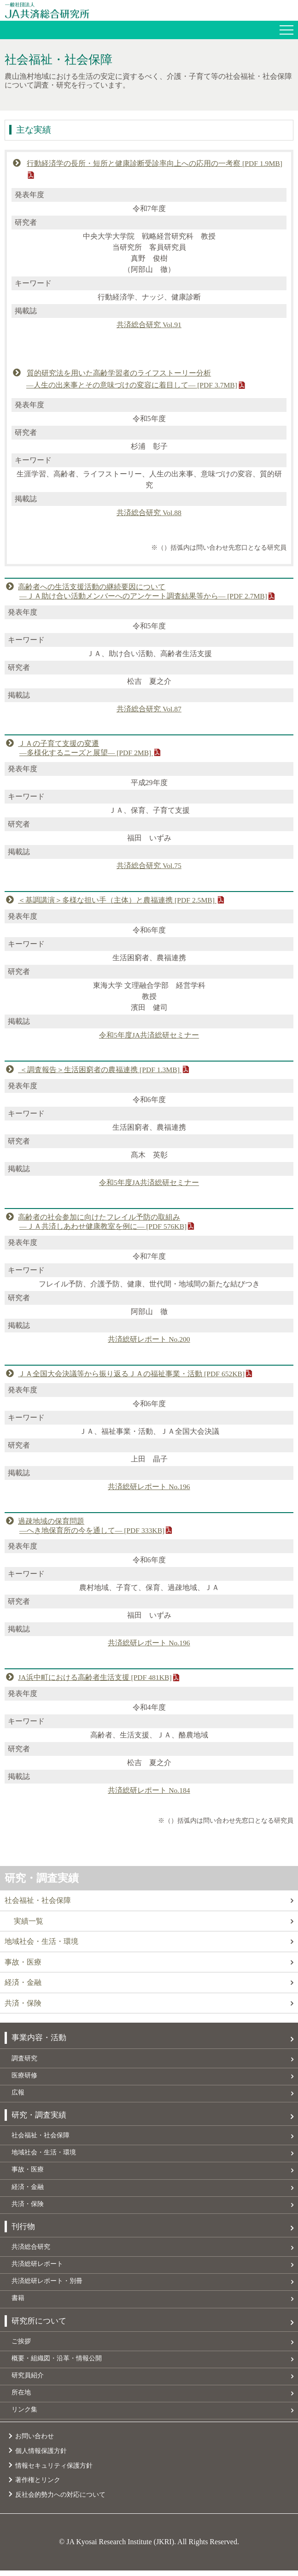 The height and width of the screenshot is (2576, 298). Describe the element at coordinates (149, 708) in the screenshot. I see `共済総合研究 Vol.87` at that location.